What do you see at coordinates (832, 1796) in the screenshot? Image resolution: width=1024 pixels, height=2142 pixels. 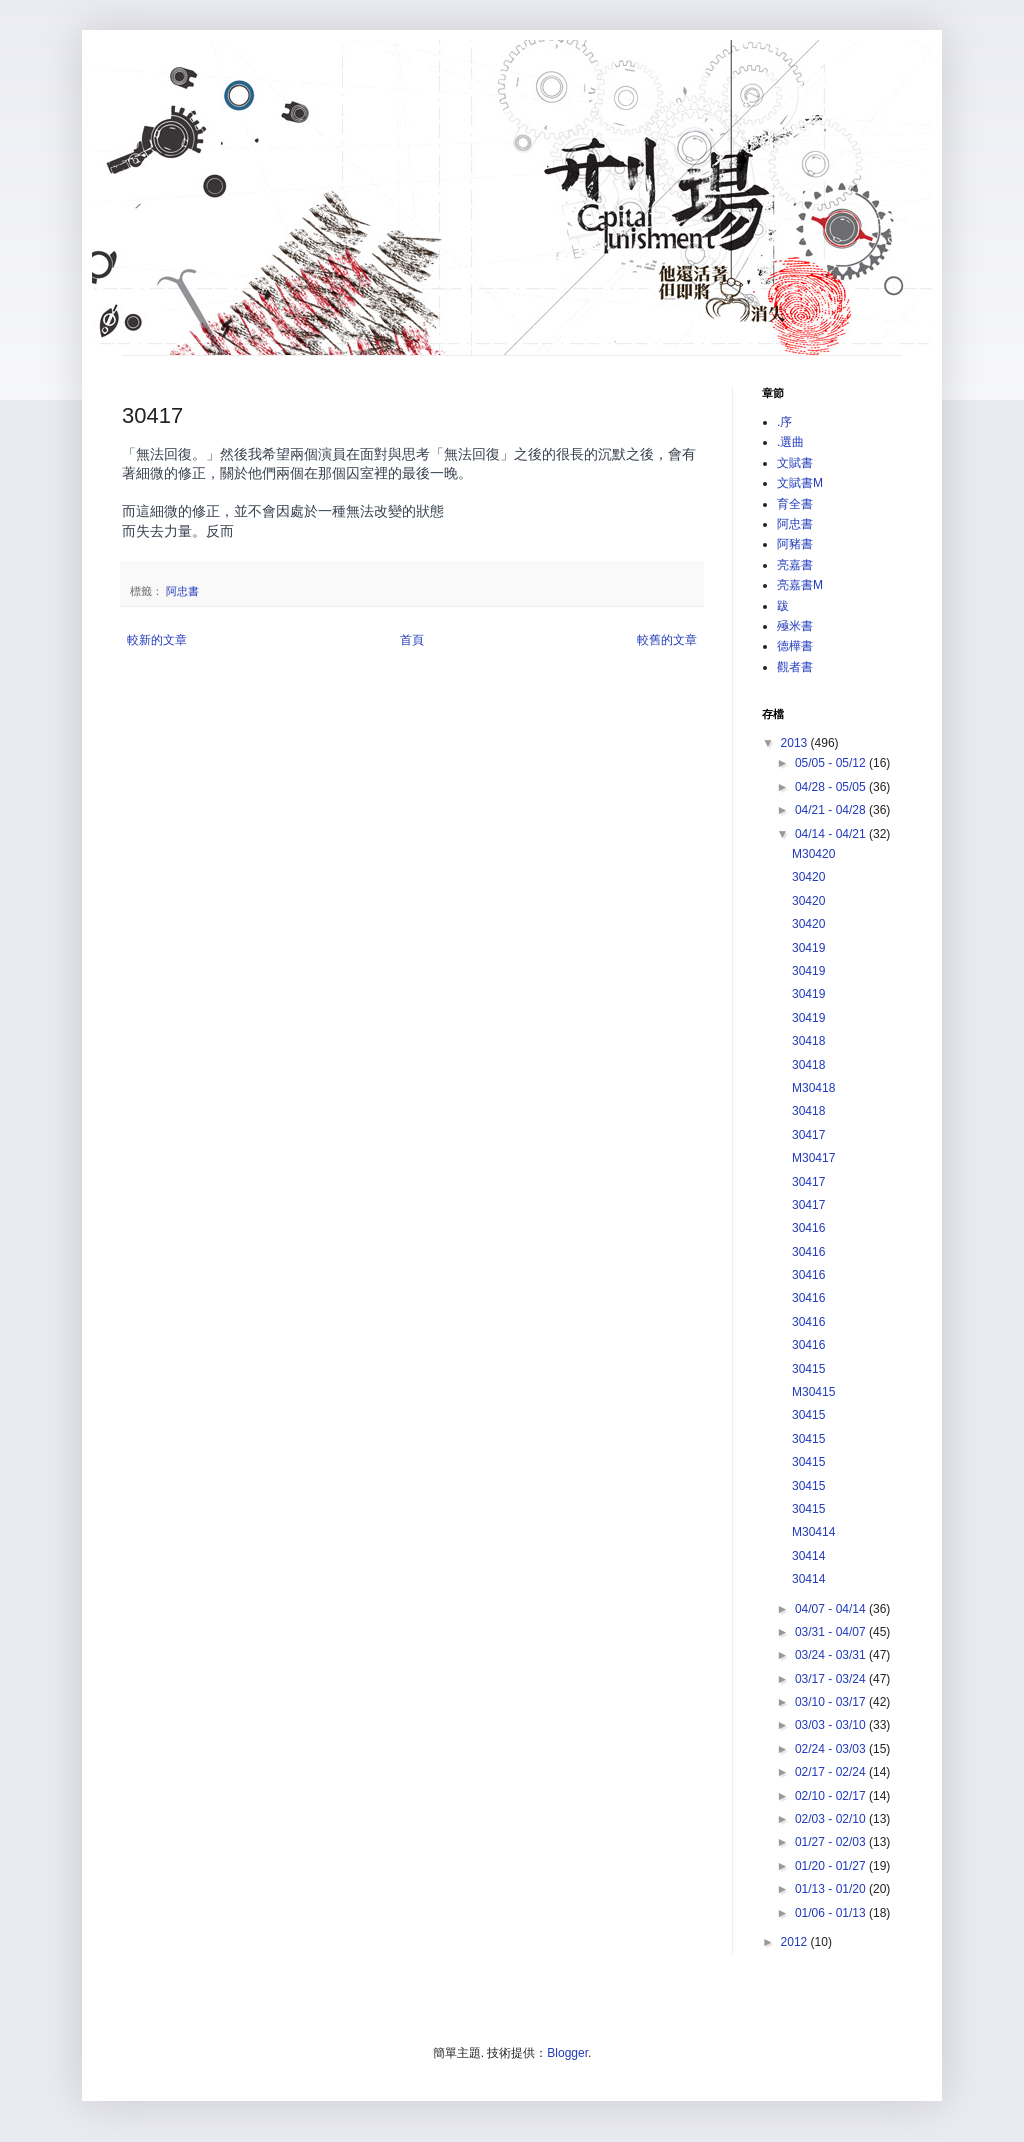 I see `02/10 - 02/17` at bounding box center [832, 1796].